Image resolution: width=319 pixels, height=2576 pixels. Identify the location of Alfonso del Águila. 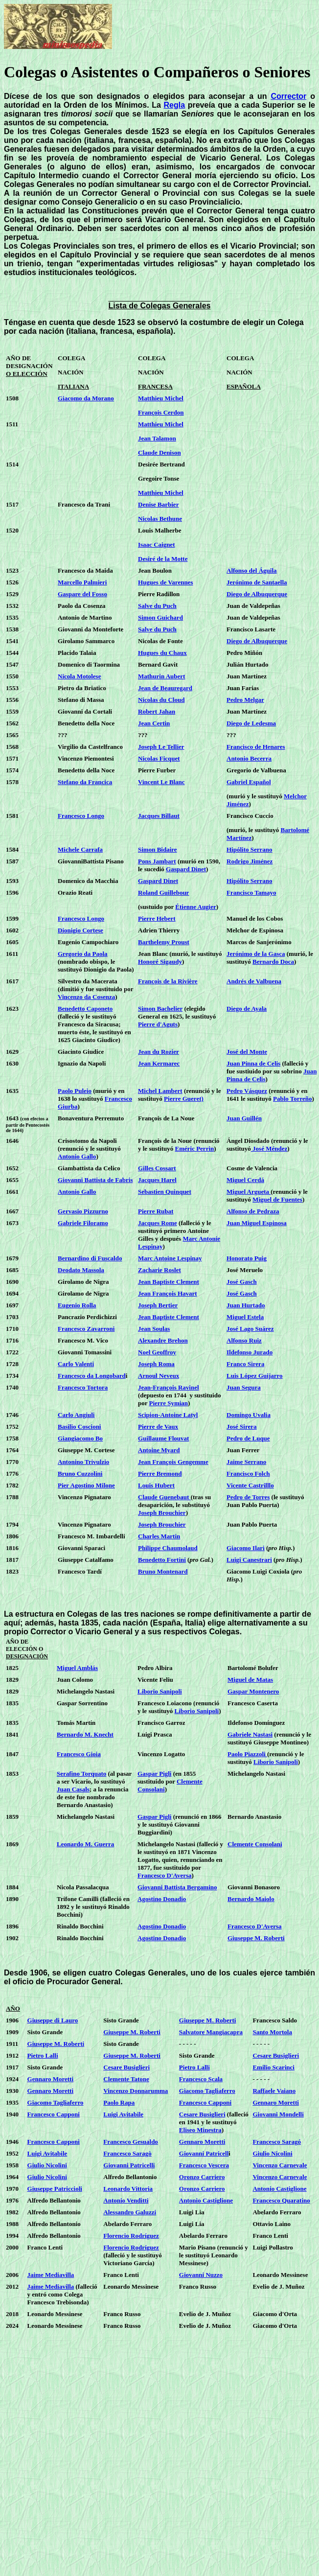
(252, 570).